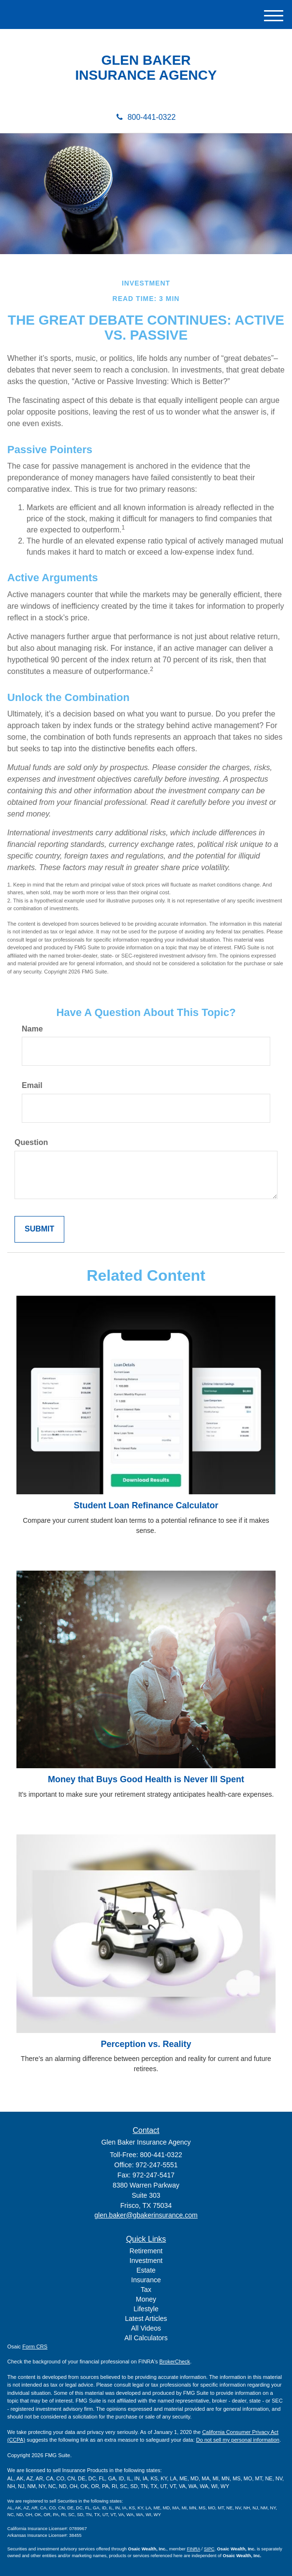 This screenshot has width=292, height=2576. What do you see at coordinates (146, 2328) in the screenshot?
I see `All Videos` at bounding box center [146, 2328].